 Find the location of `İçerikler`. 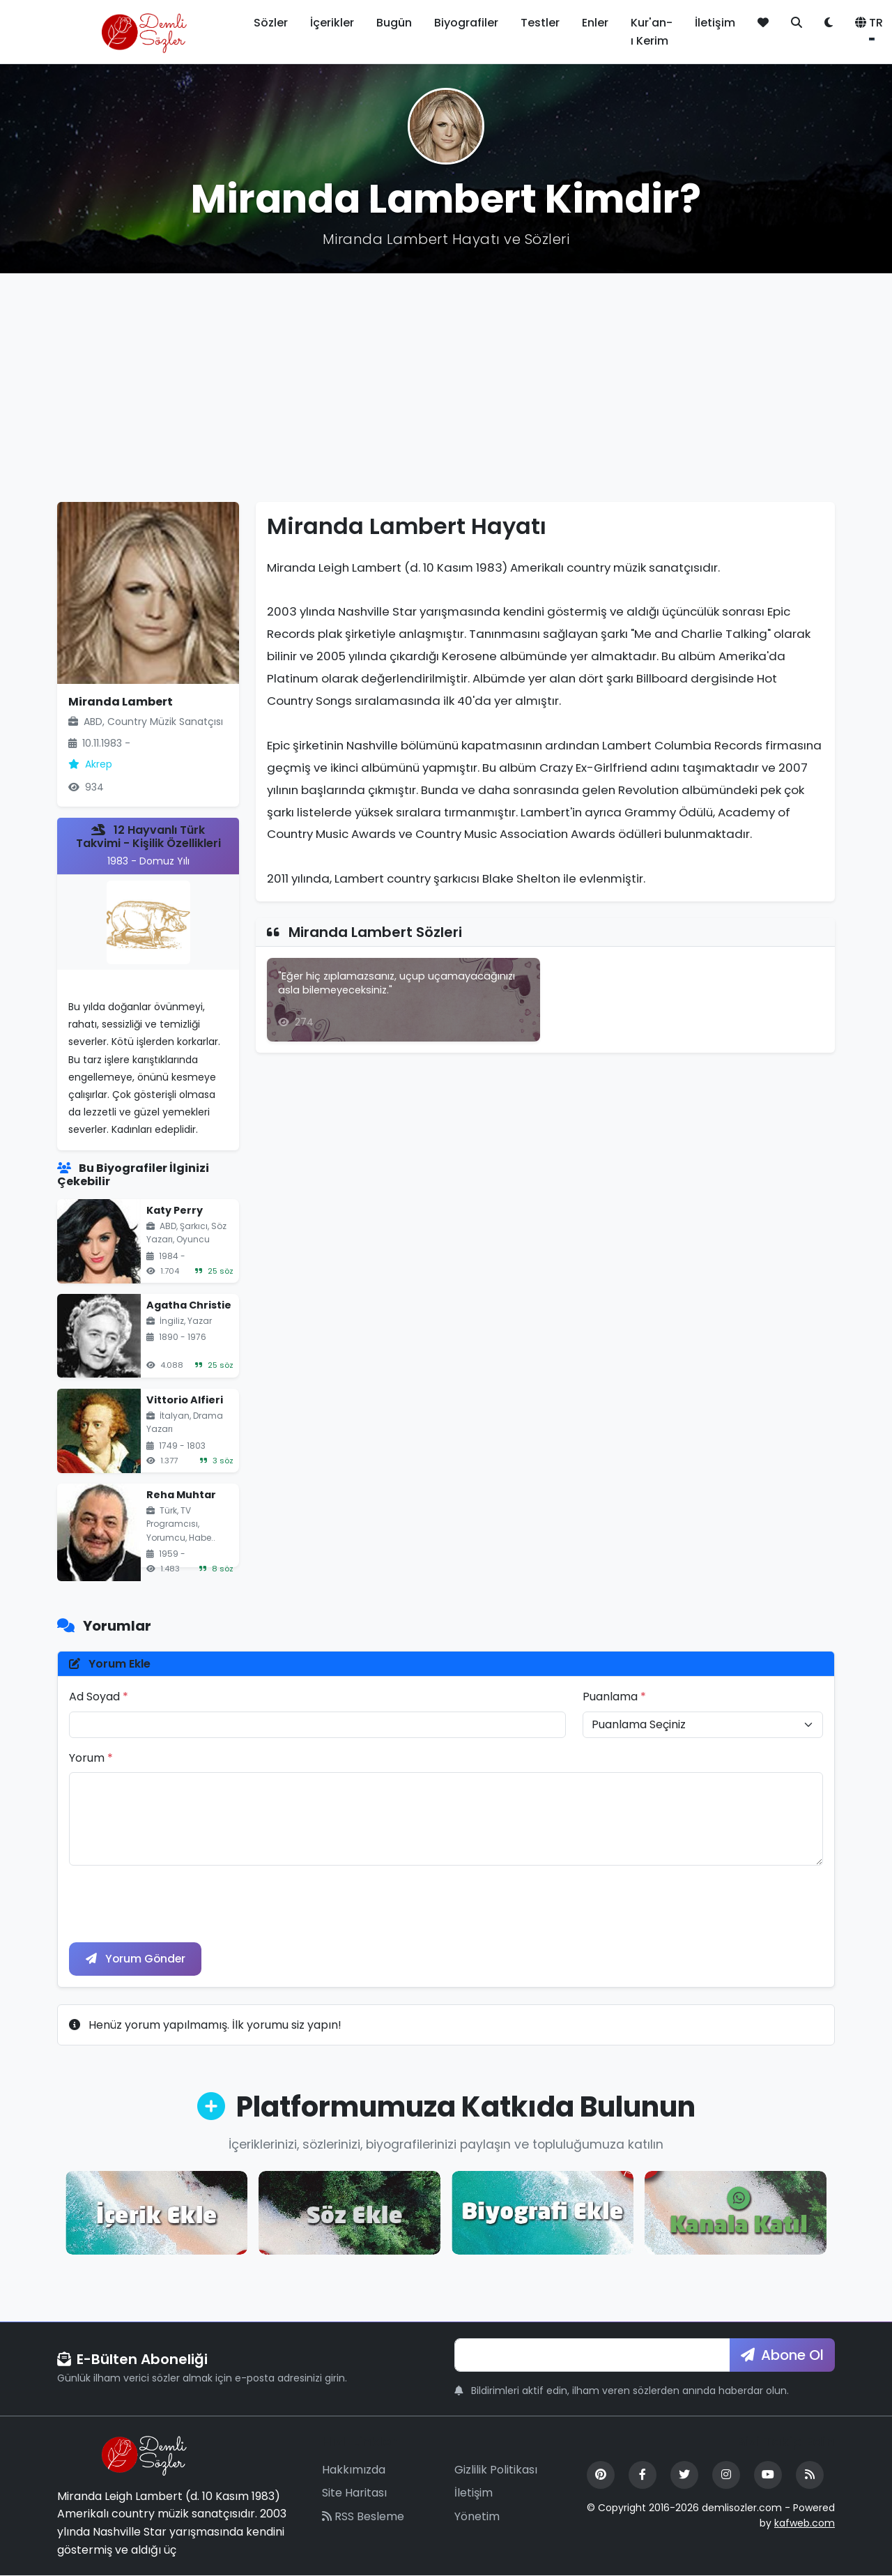

İçerikler is located at coordinates (332, 23).